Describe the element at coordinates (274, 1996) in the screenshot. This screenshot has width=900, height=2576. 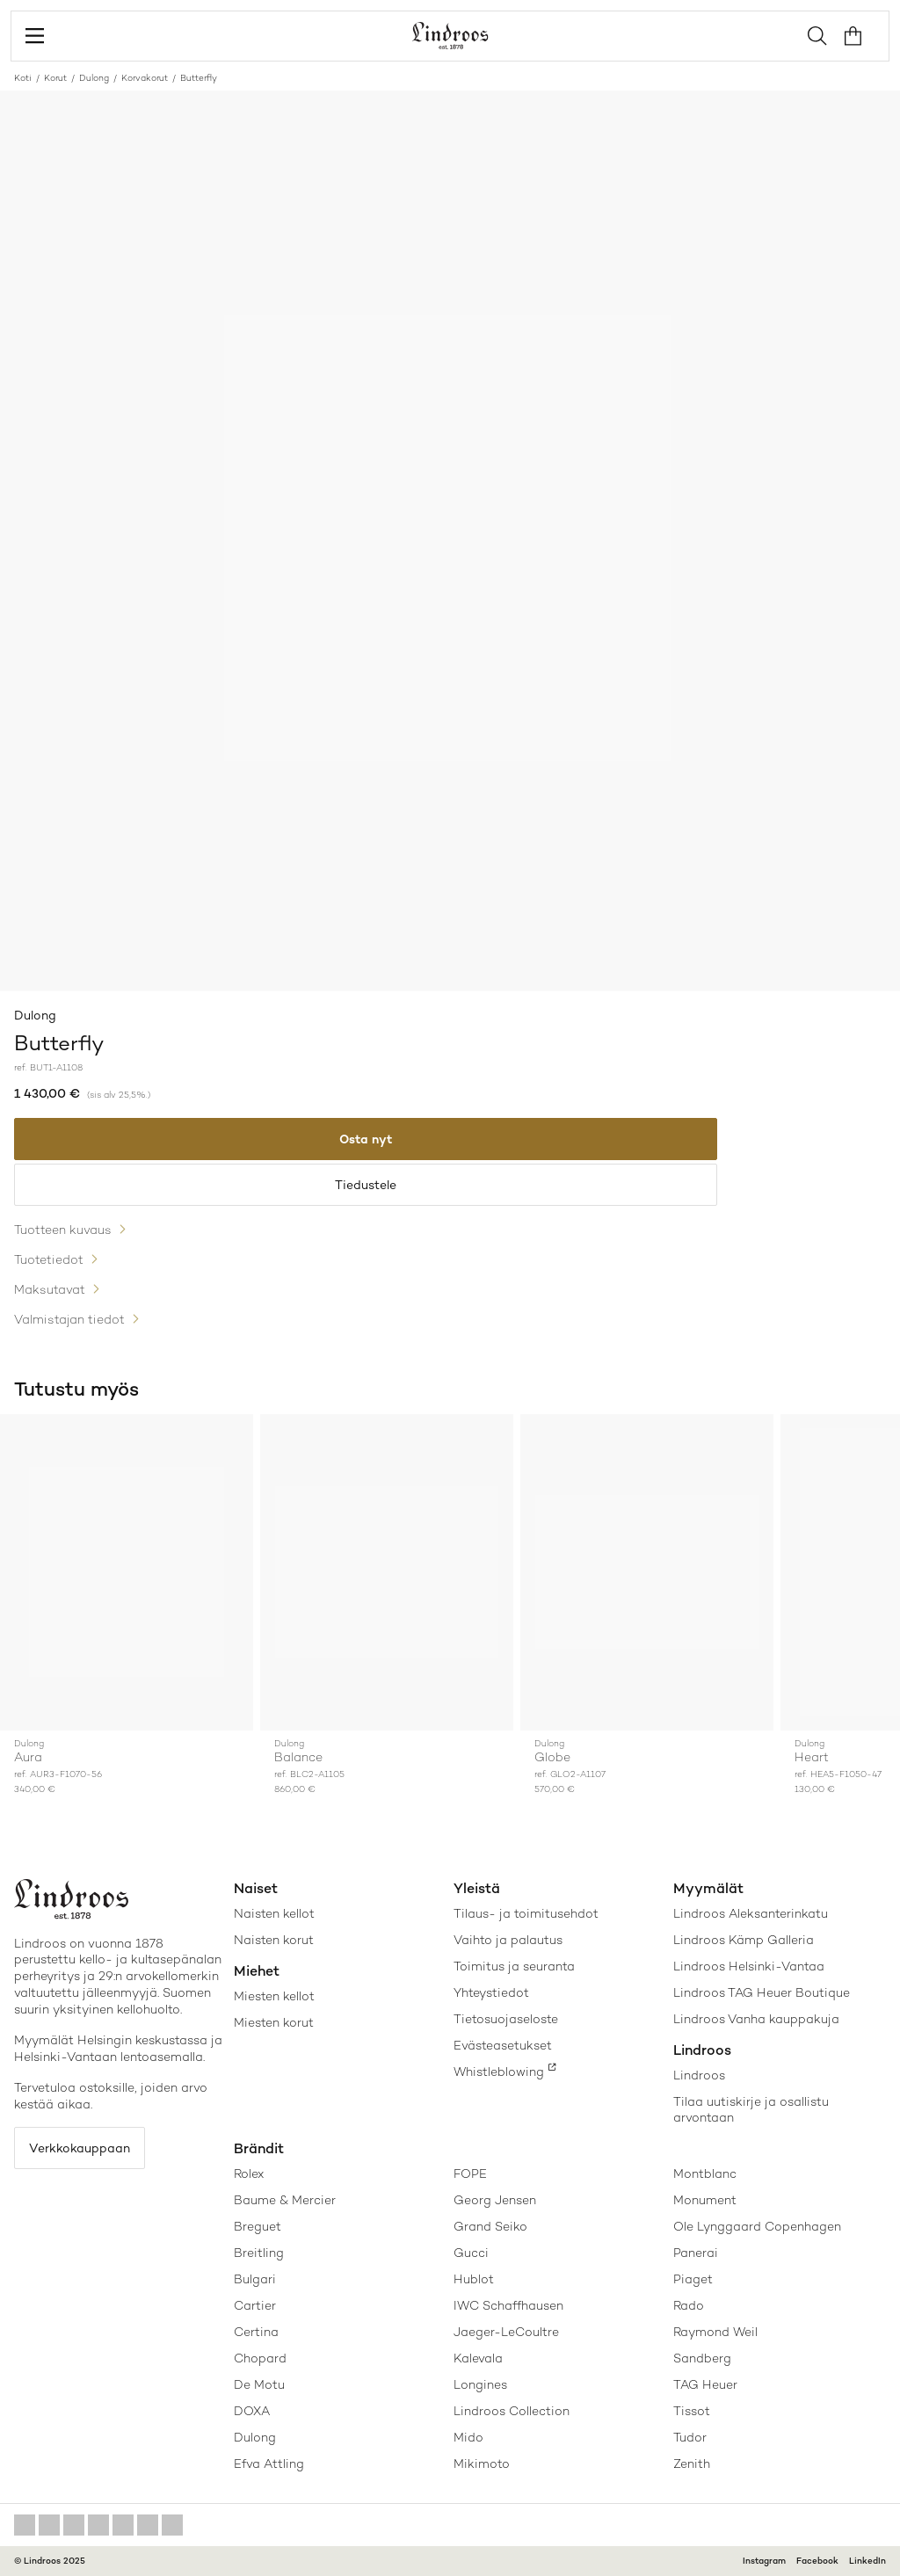
I see `Miesten kellot` at that location.